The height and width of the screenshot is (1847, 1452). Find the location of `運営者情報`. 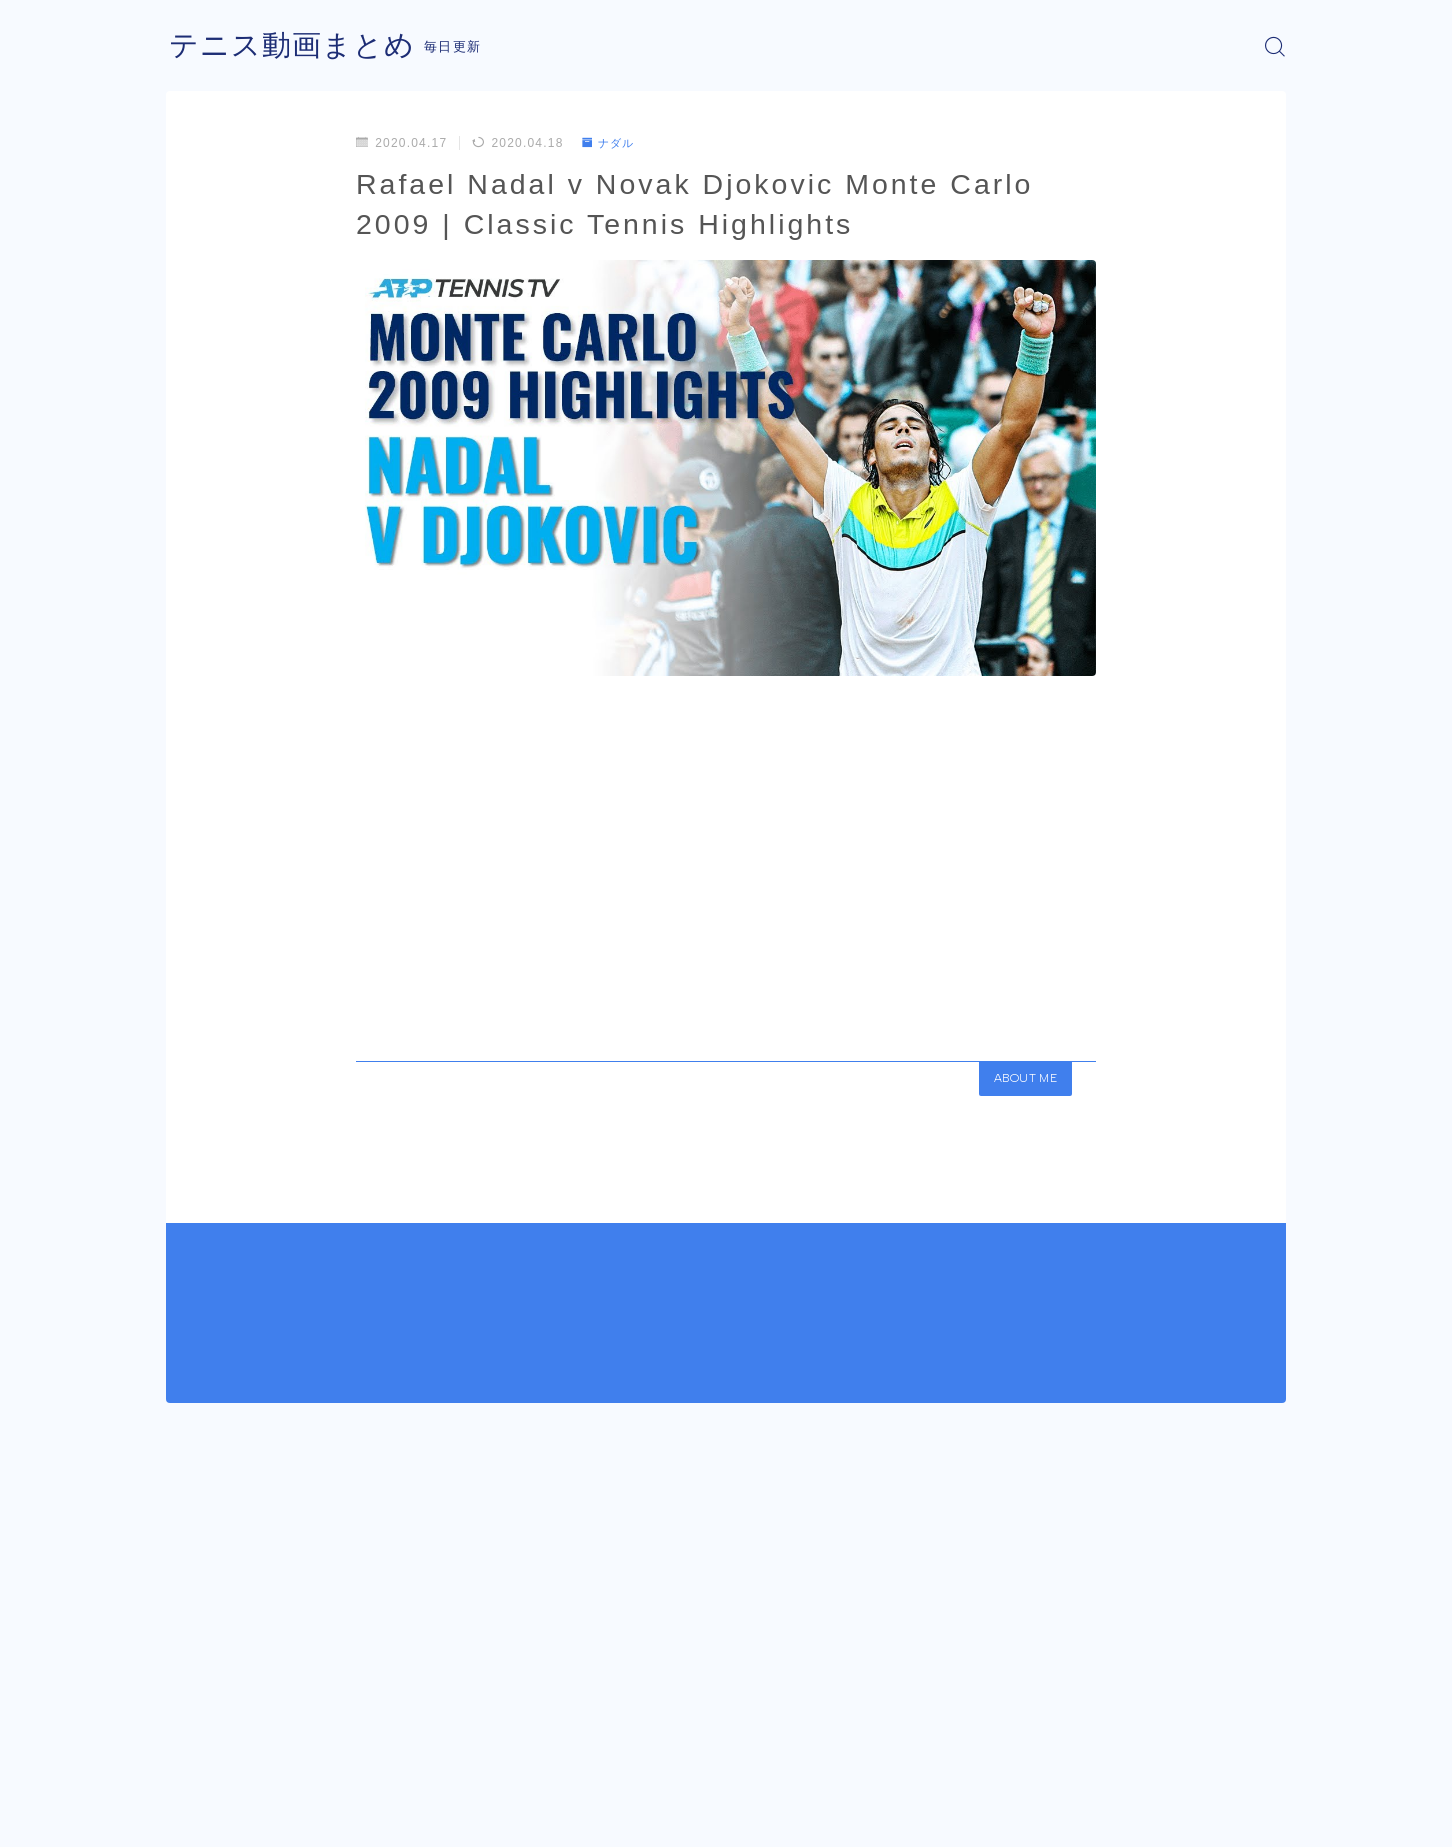

運営者情報 is located at coordinates (199, 1817).